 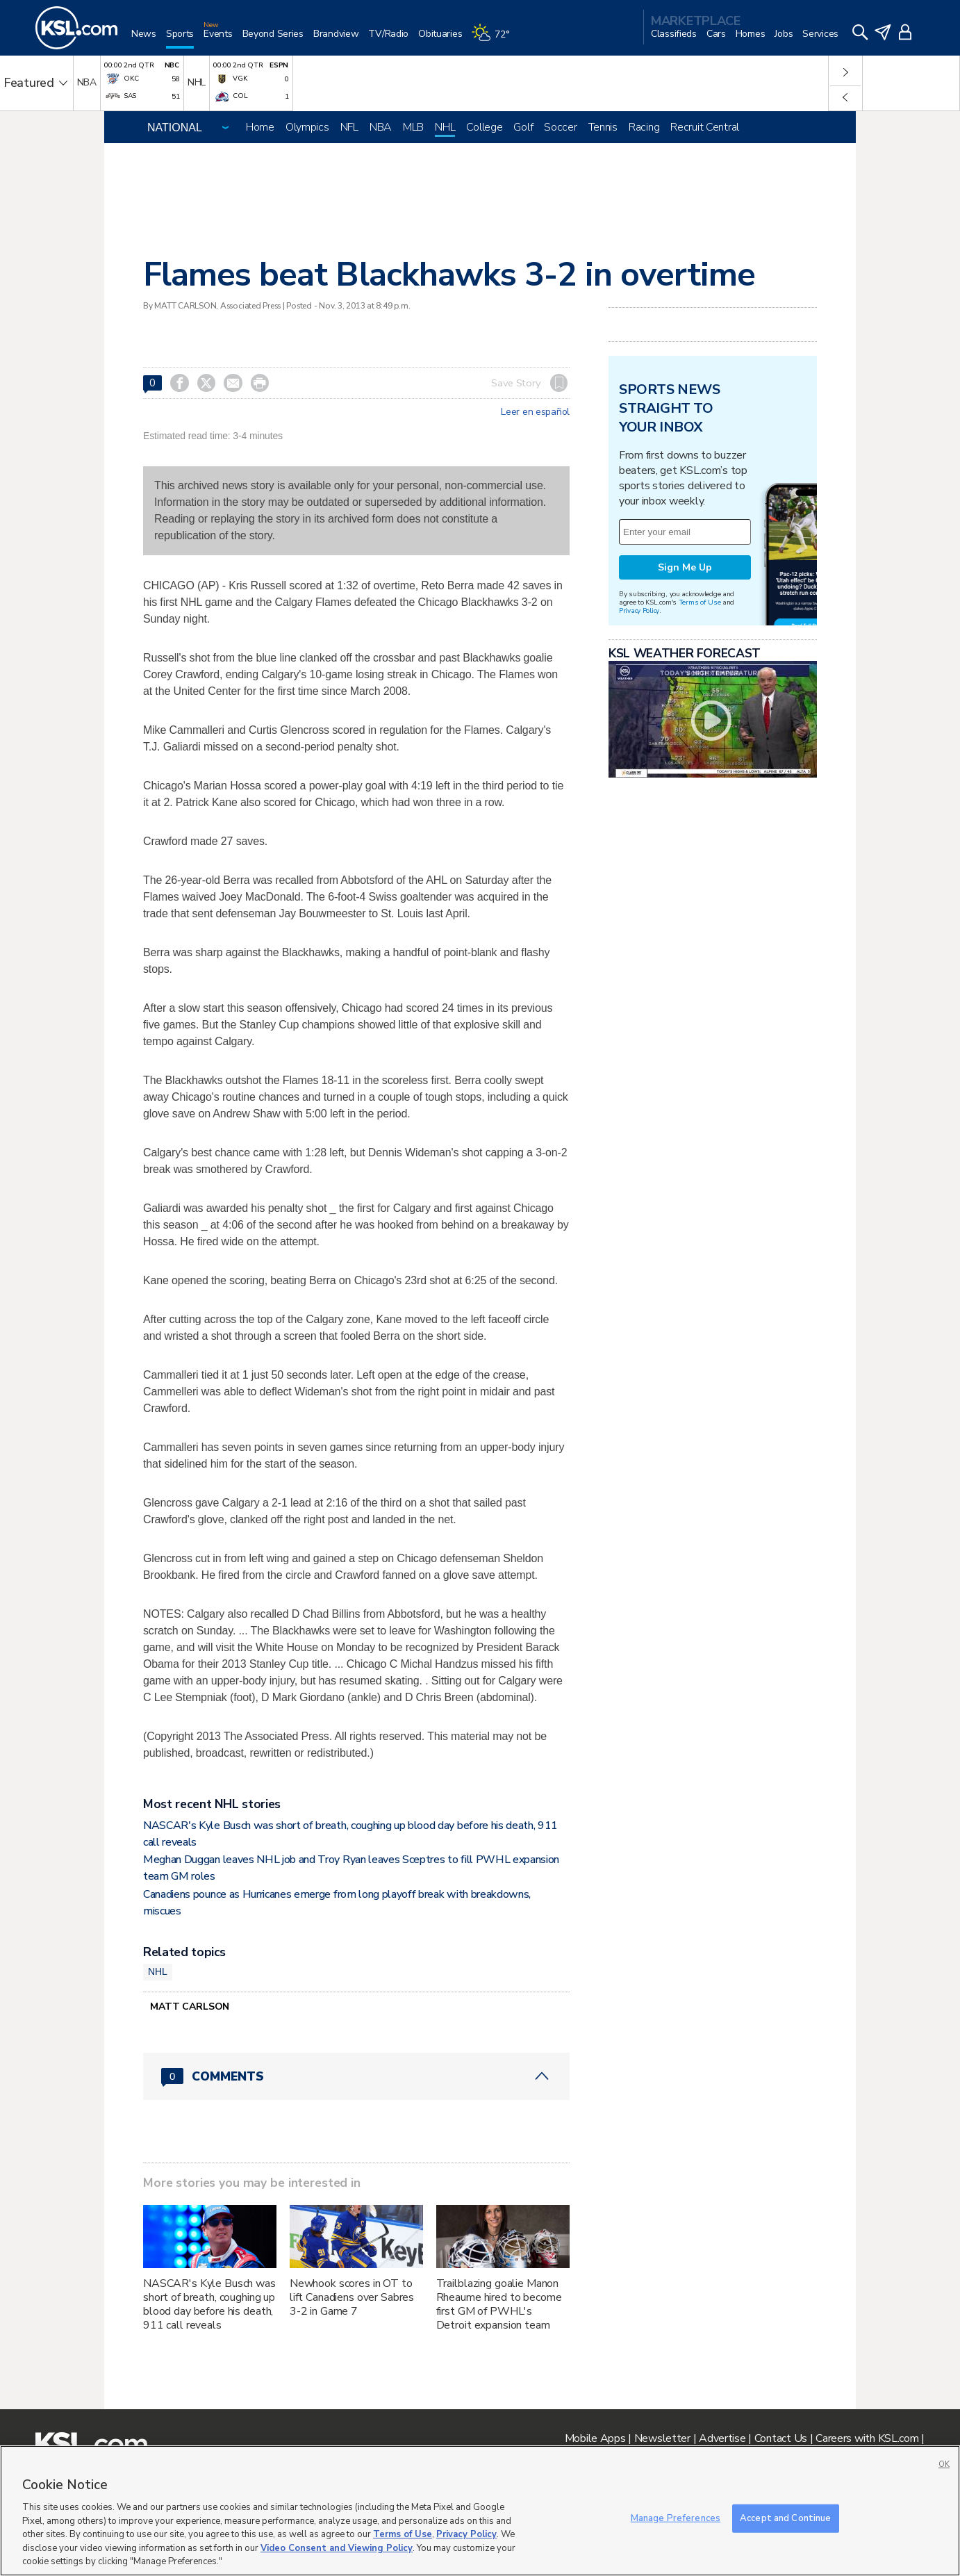 What do you see at coordinates (480, 2510) in the screenshot?
I see `[region]` at bounding box center [480, 2510].